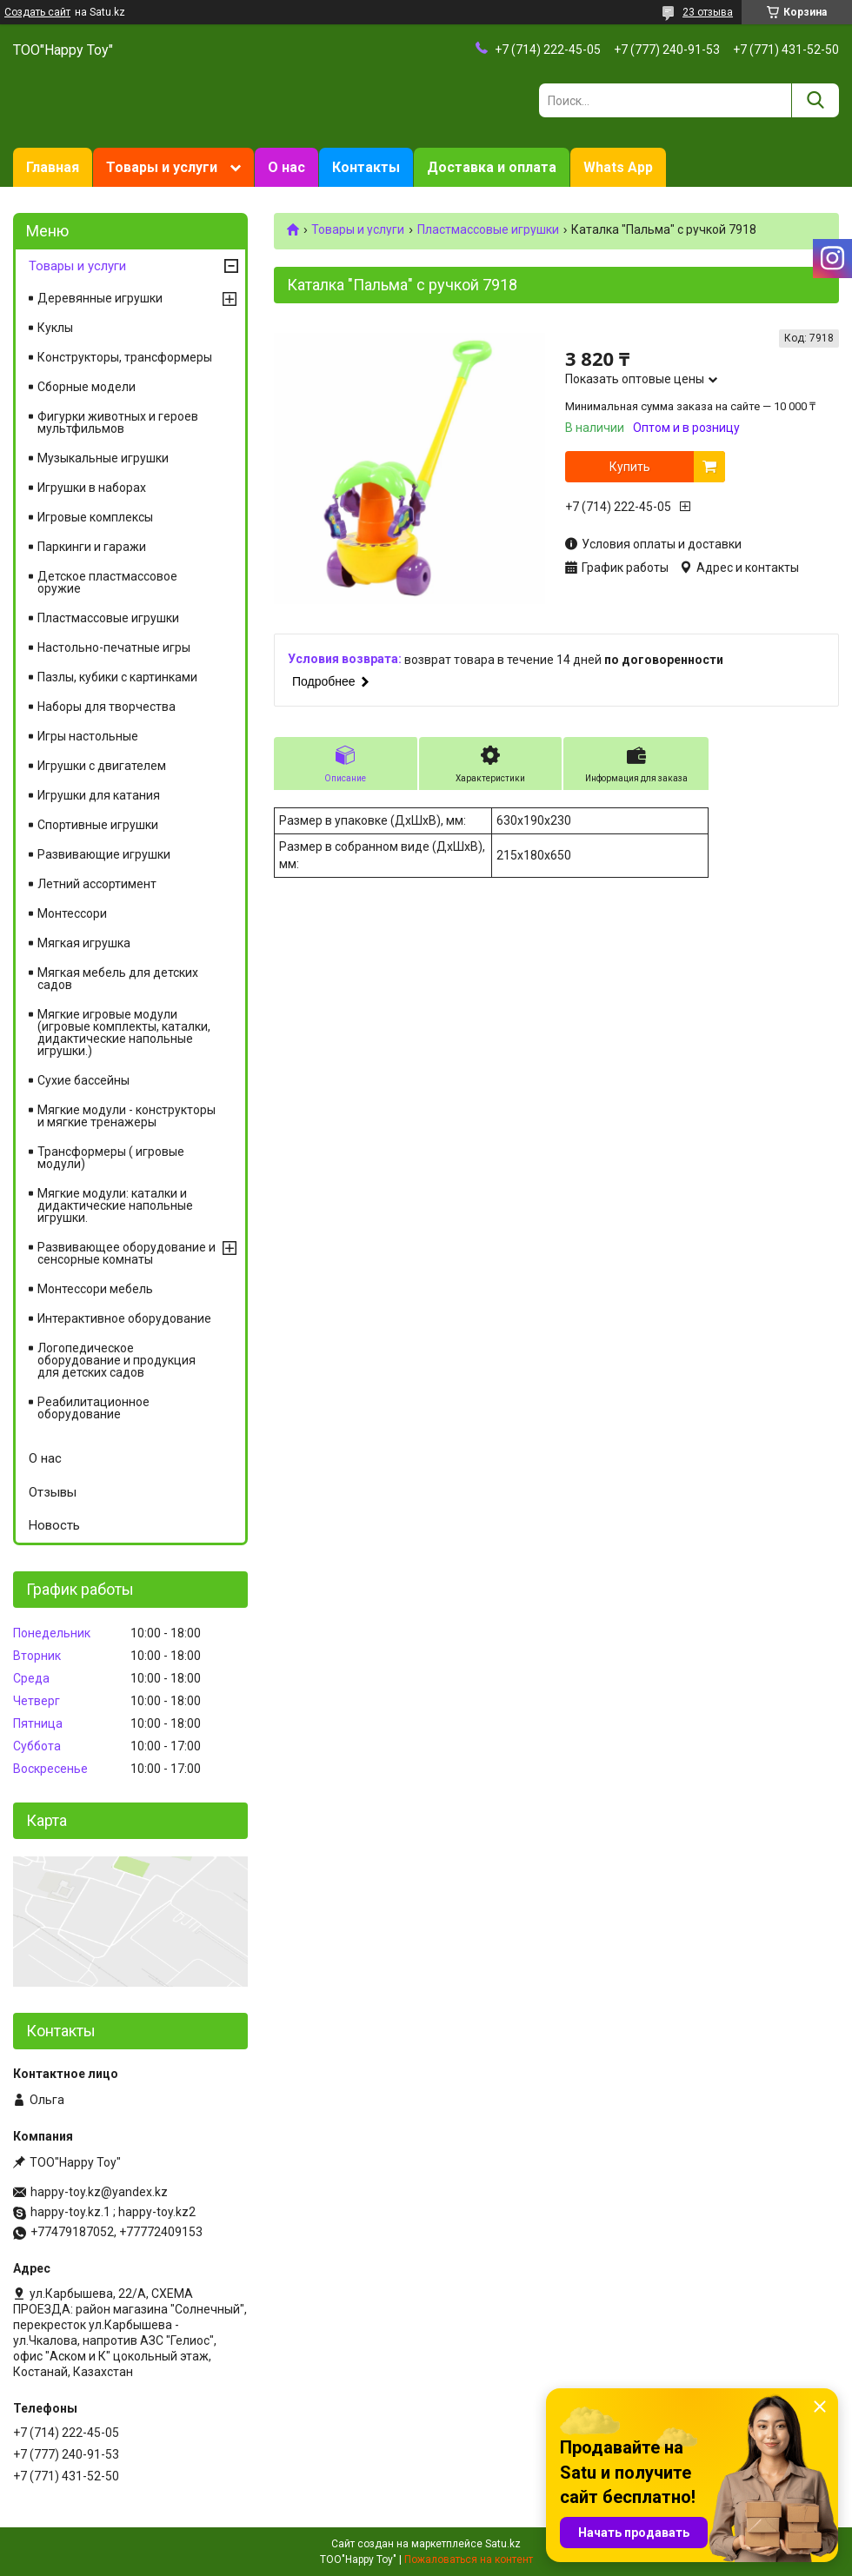 The width and height of the screenshot is (852, 2576). I want to click on Создать сайт, so click(37, 12).